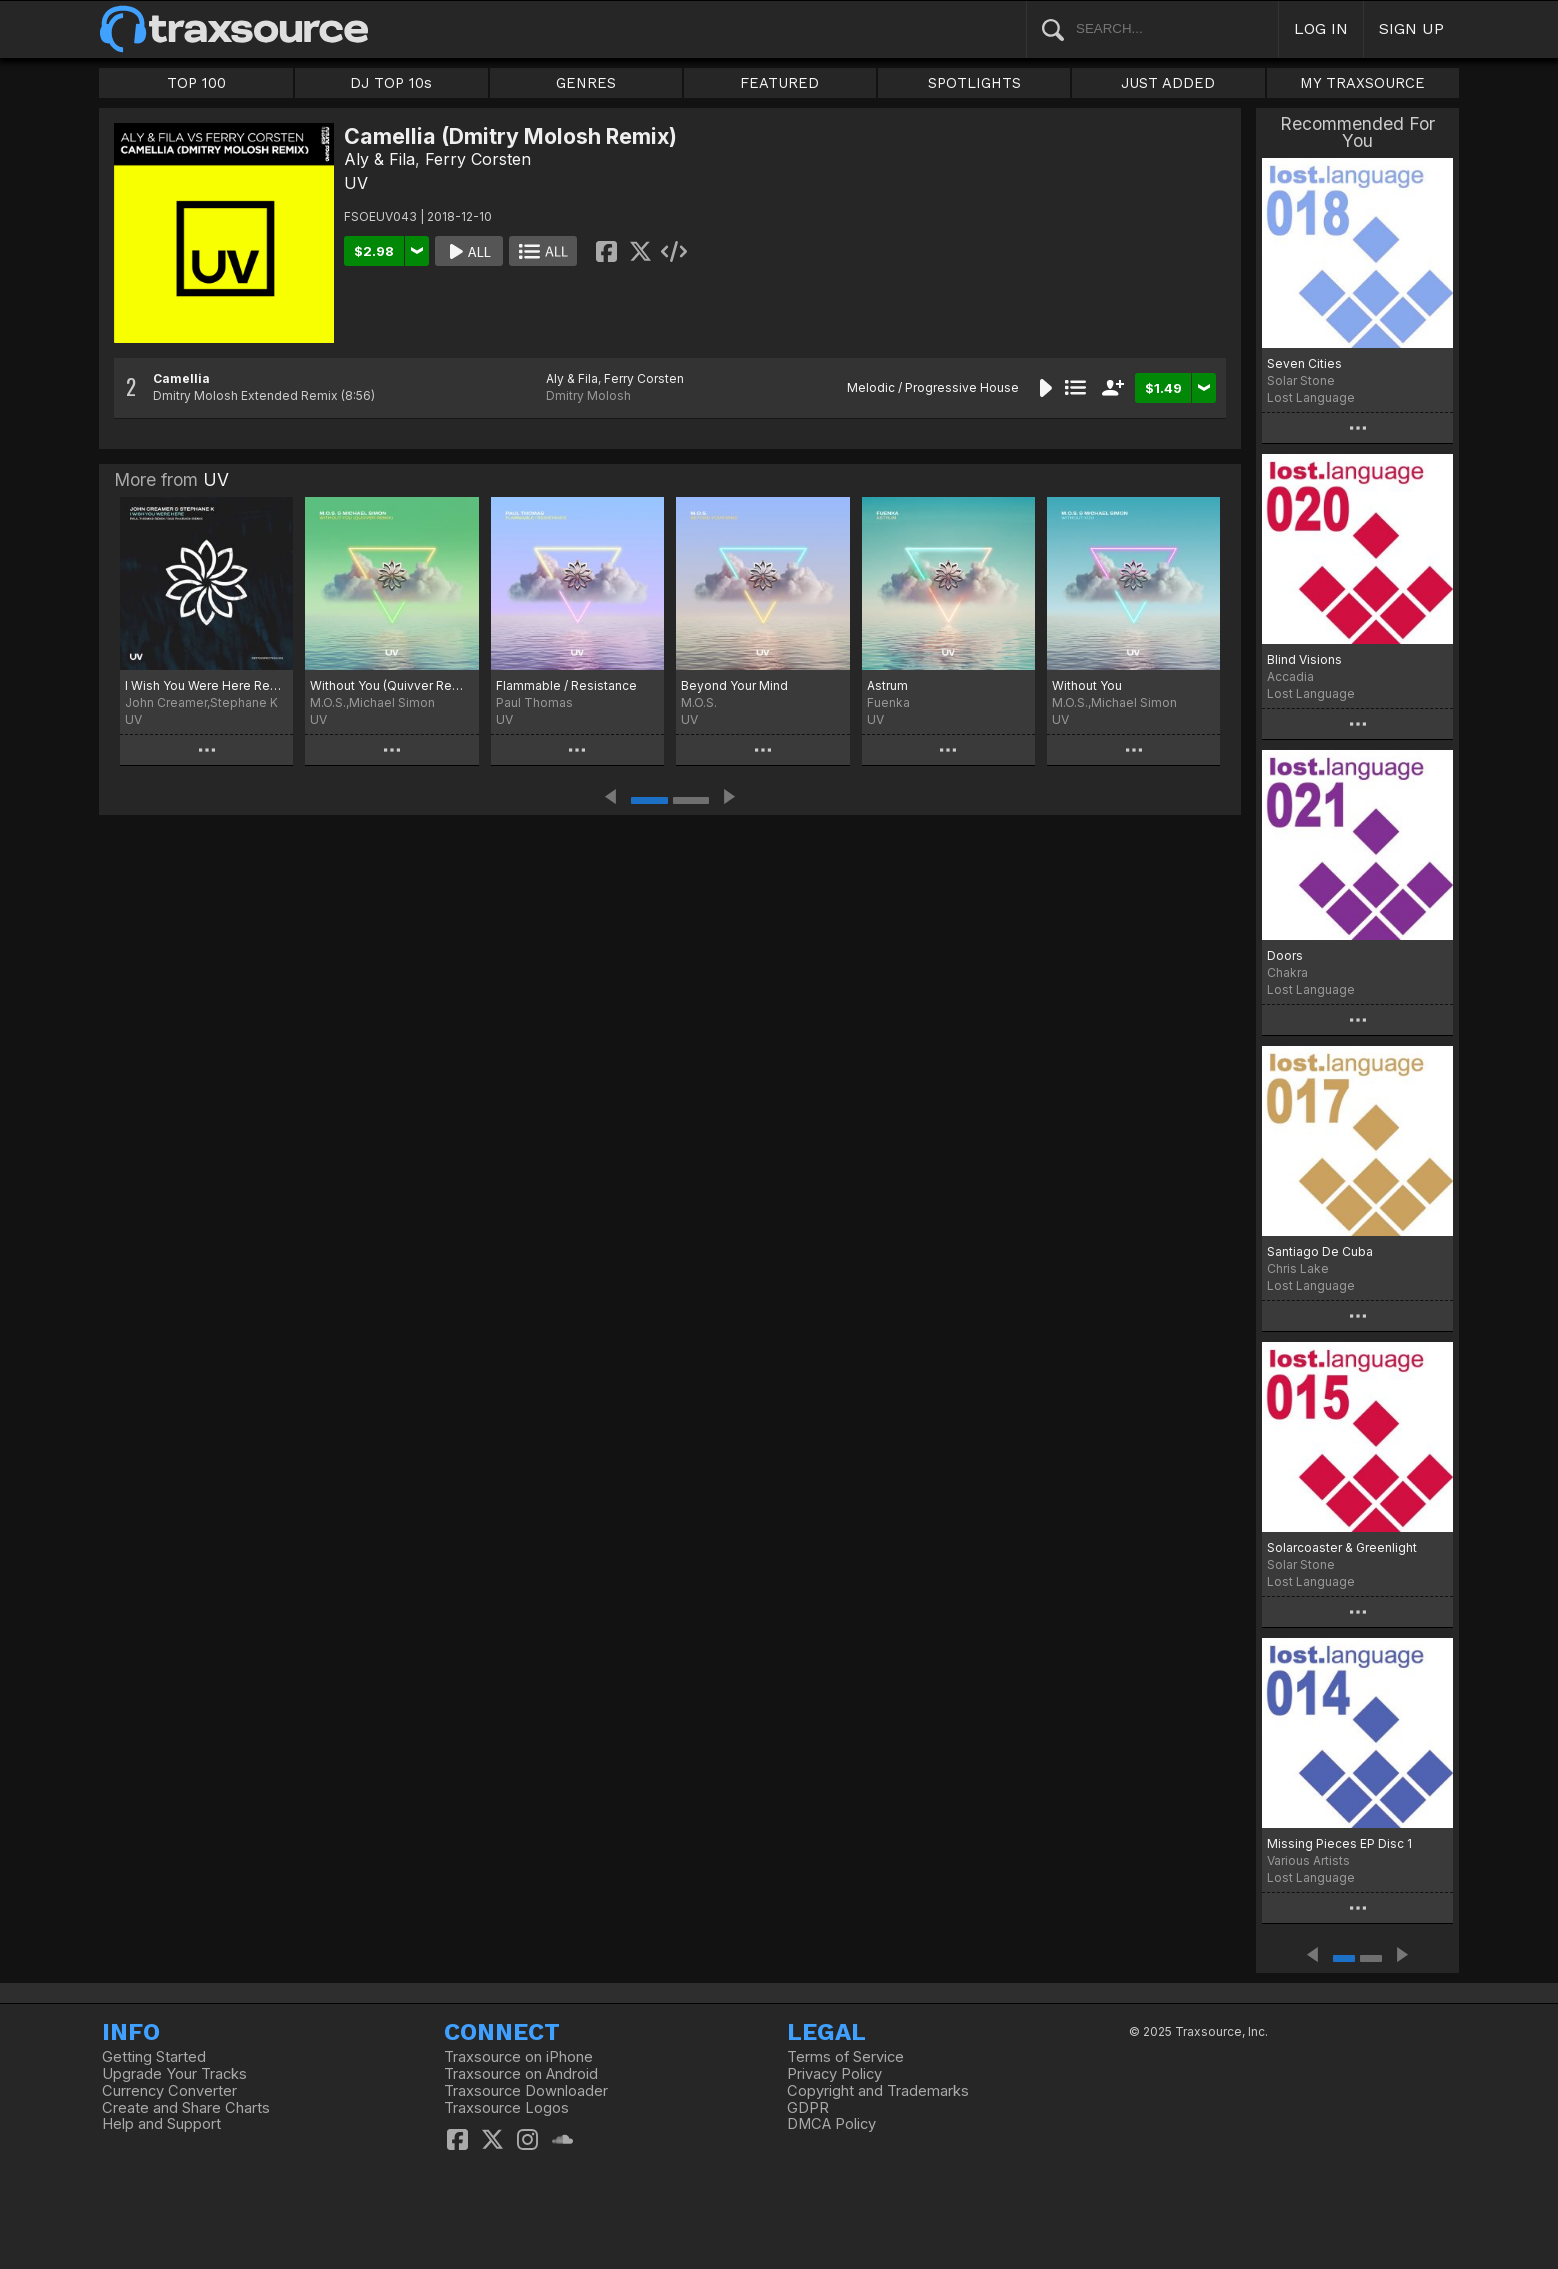 The image size is (1558, 2269). Describe the element at coordinates (206, 685) in the screenshot. I see `I Wish You Were Here Remixes` at that location.